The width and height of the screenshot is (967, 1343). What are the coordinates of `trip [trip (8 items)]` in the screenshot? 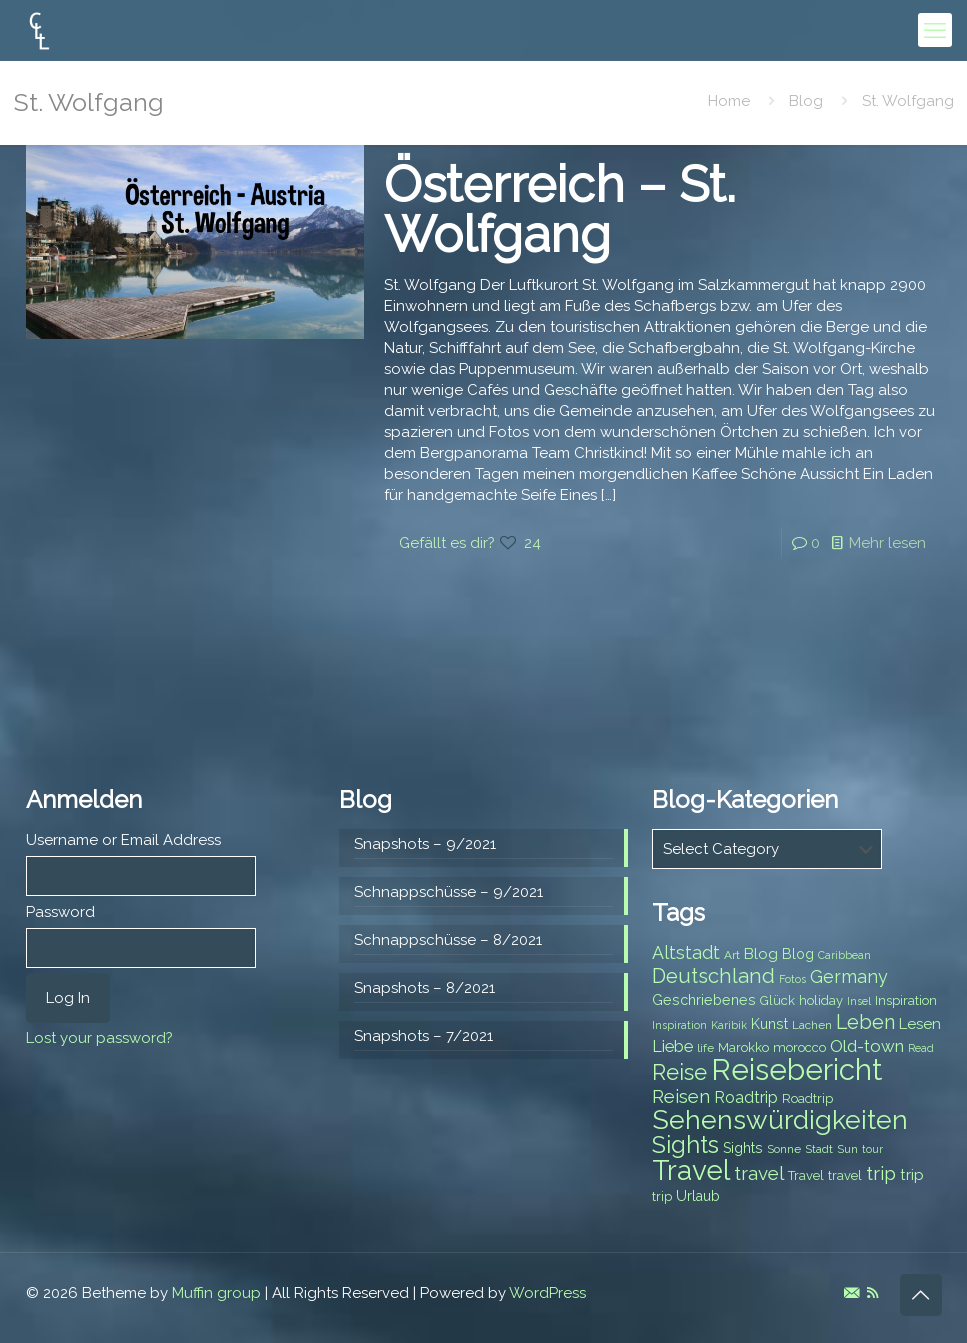 It's located at (662, 1196).